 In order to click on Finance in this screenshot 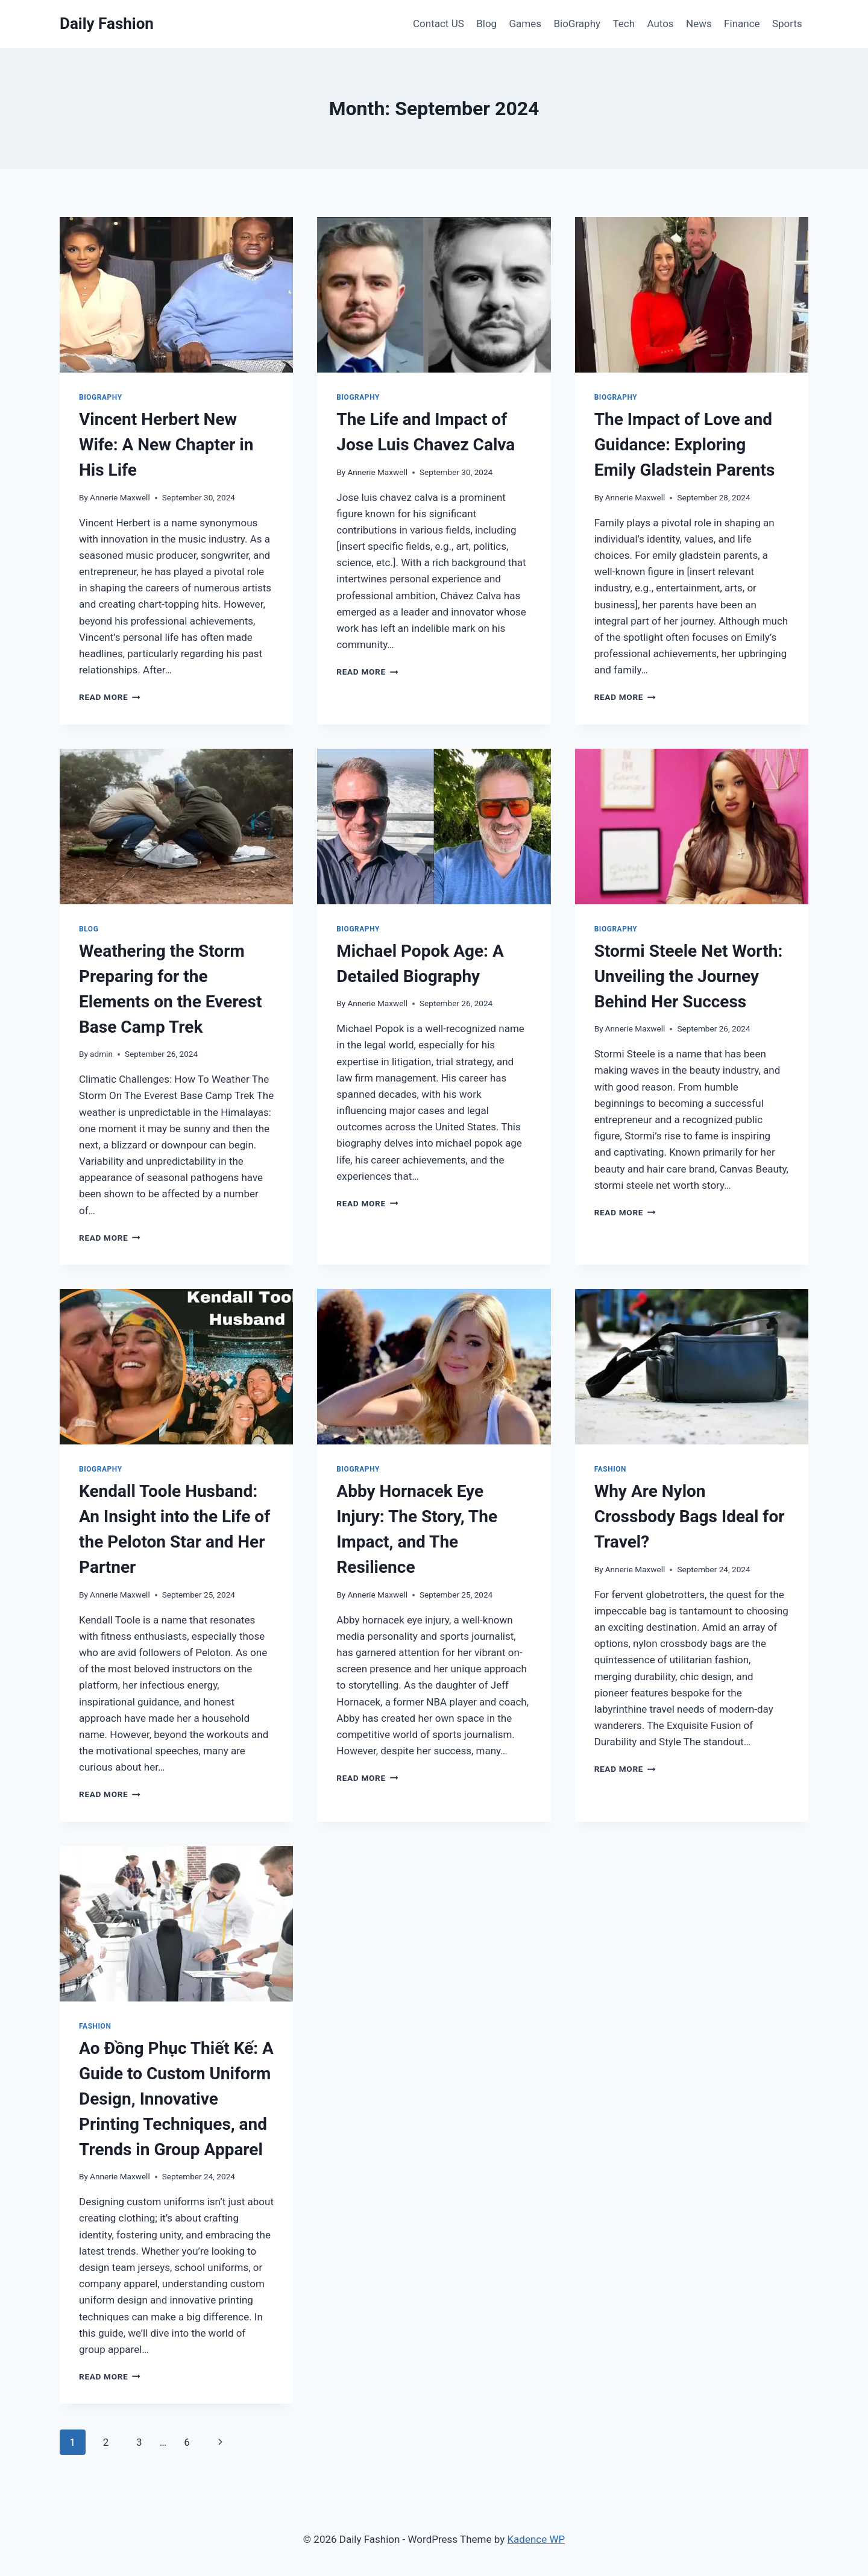, I will do `click(742, 23)`.